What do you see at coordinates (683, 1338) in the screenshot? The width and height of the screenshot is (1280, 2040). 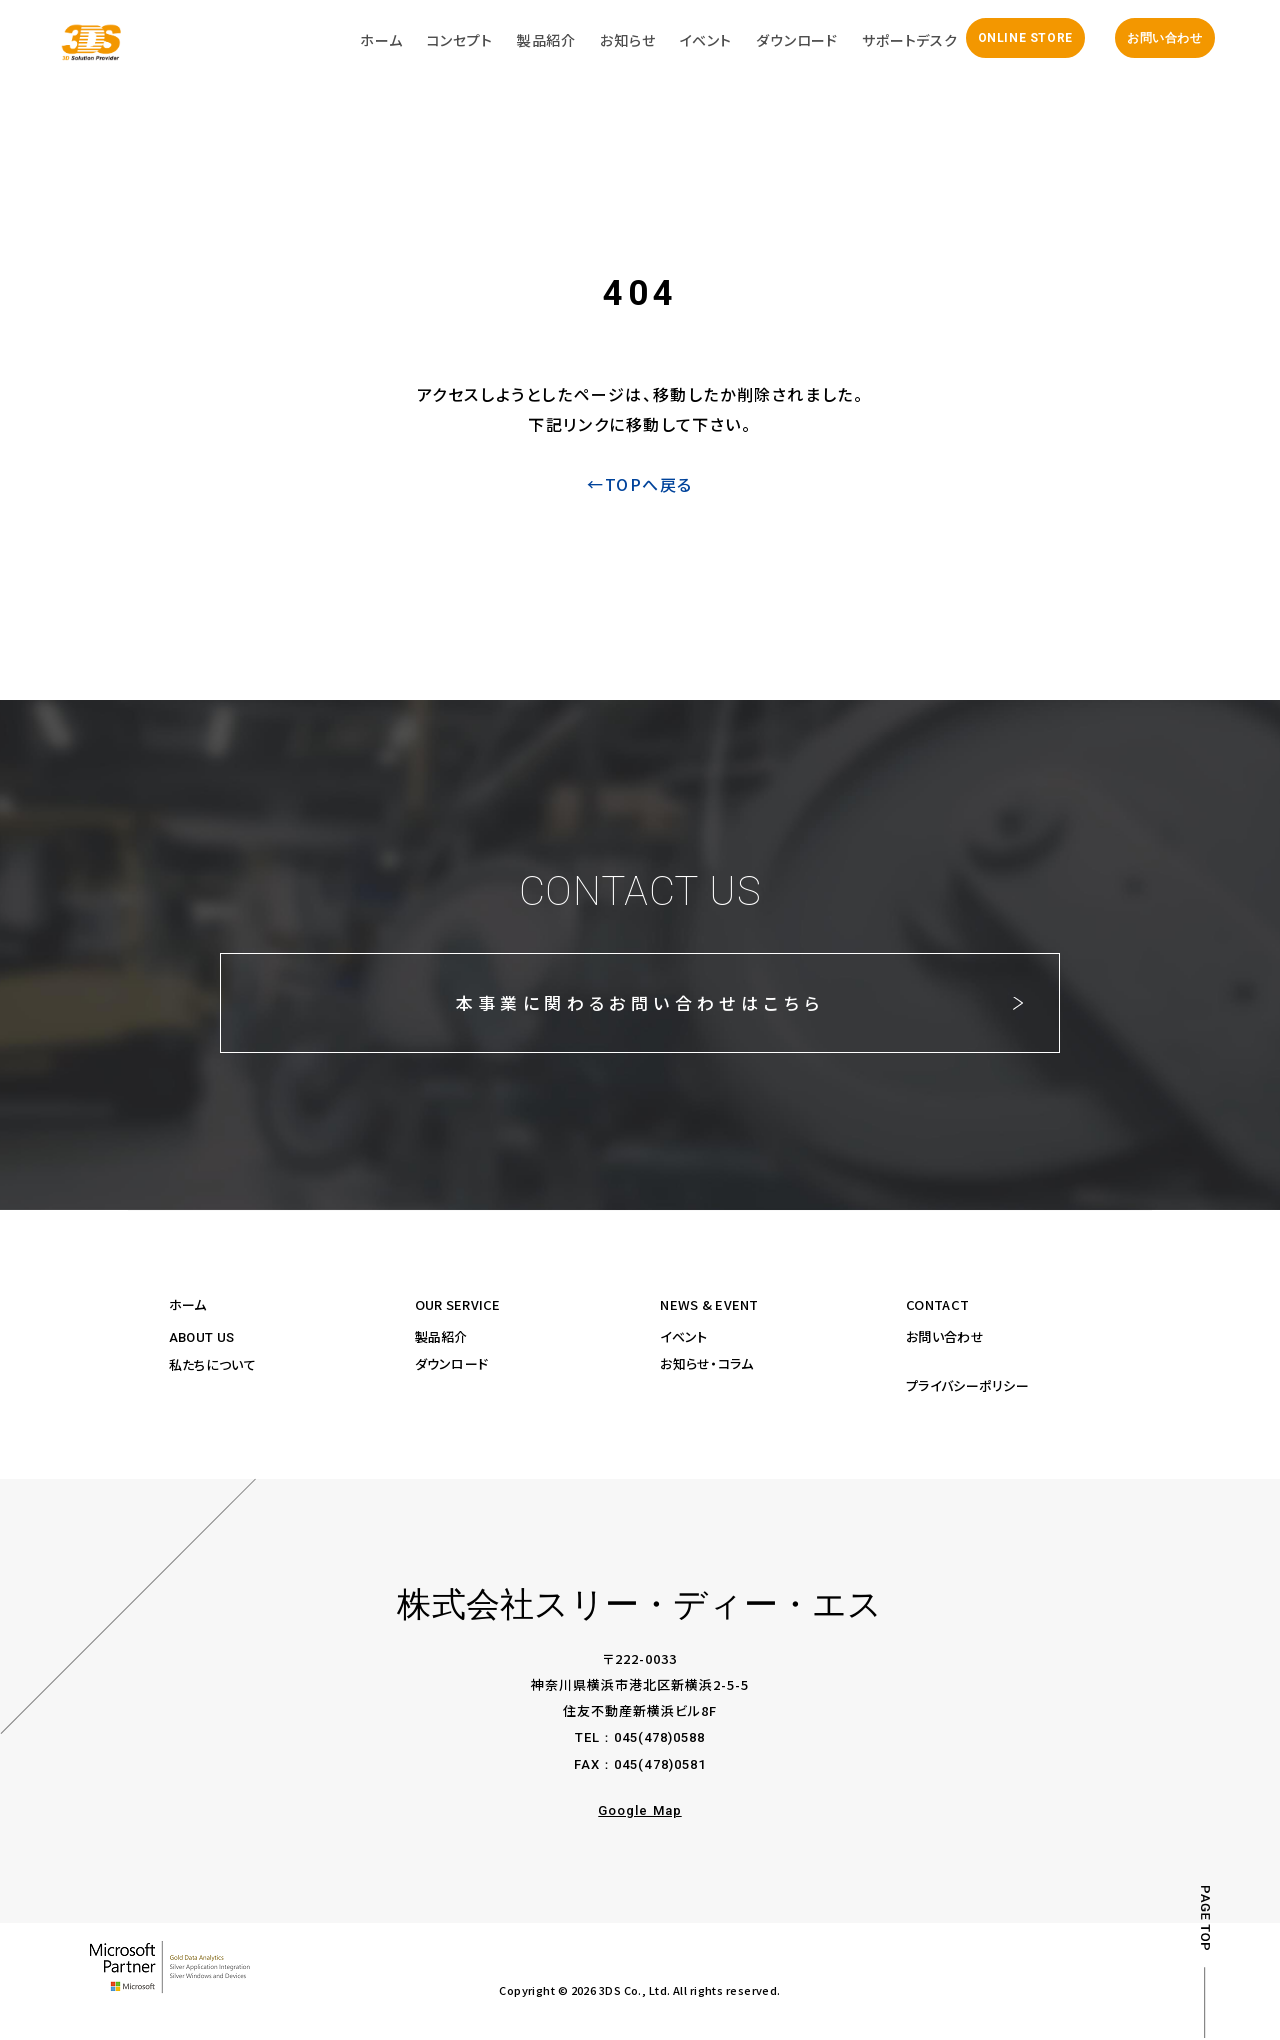 I see `イベント` at bounding box center [683, 1338].